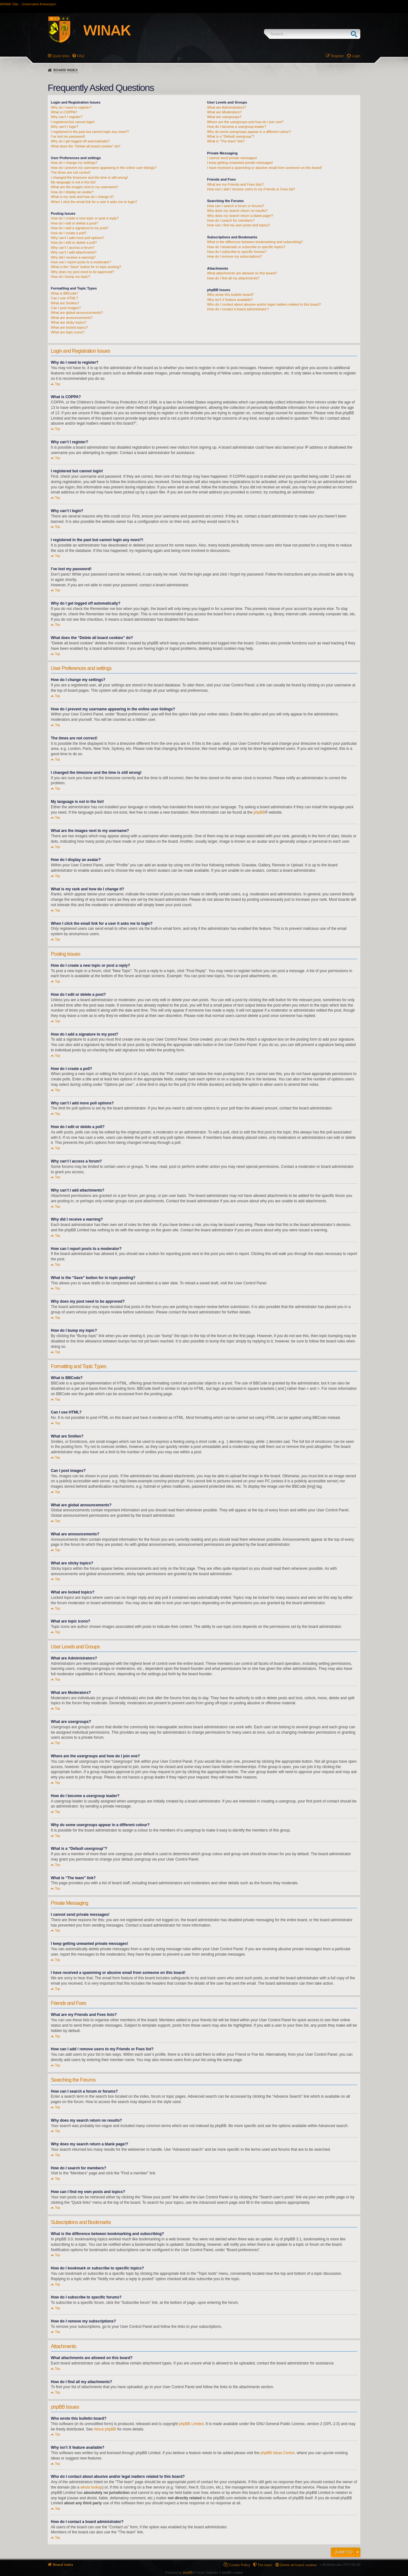 Image resolution: width=408 pixels, height=2576 pixels. Describe the element at coordinates (81, 262) in the screenshot. I see `How can I report posts to a moderator?` at that location.